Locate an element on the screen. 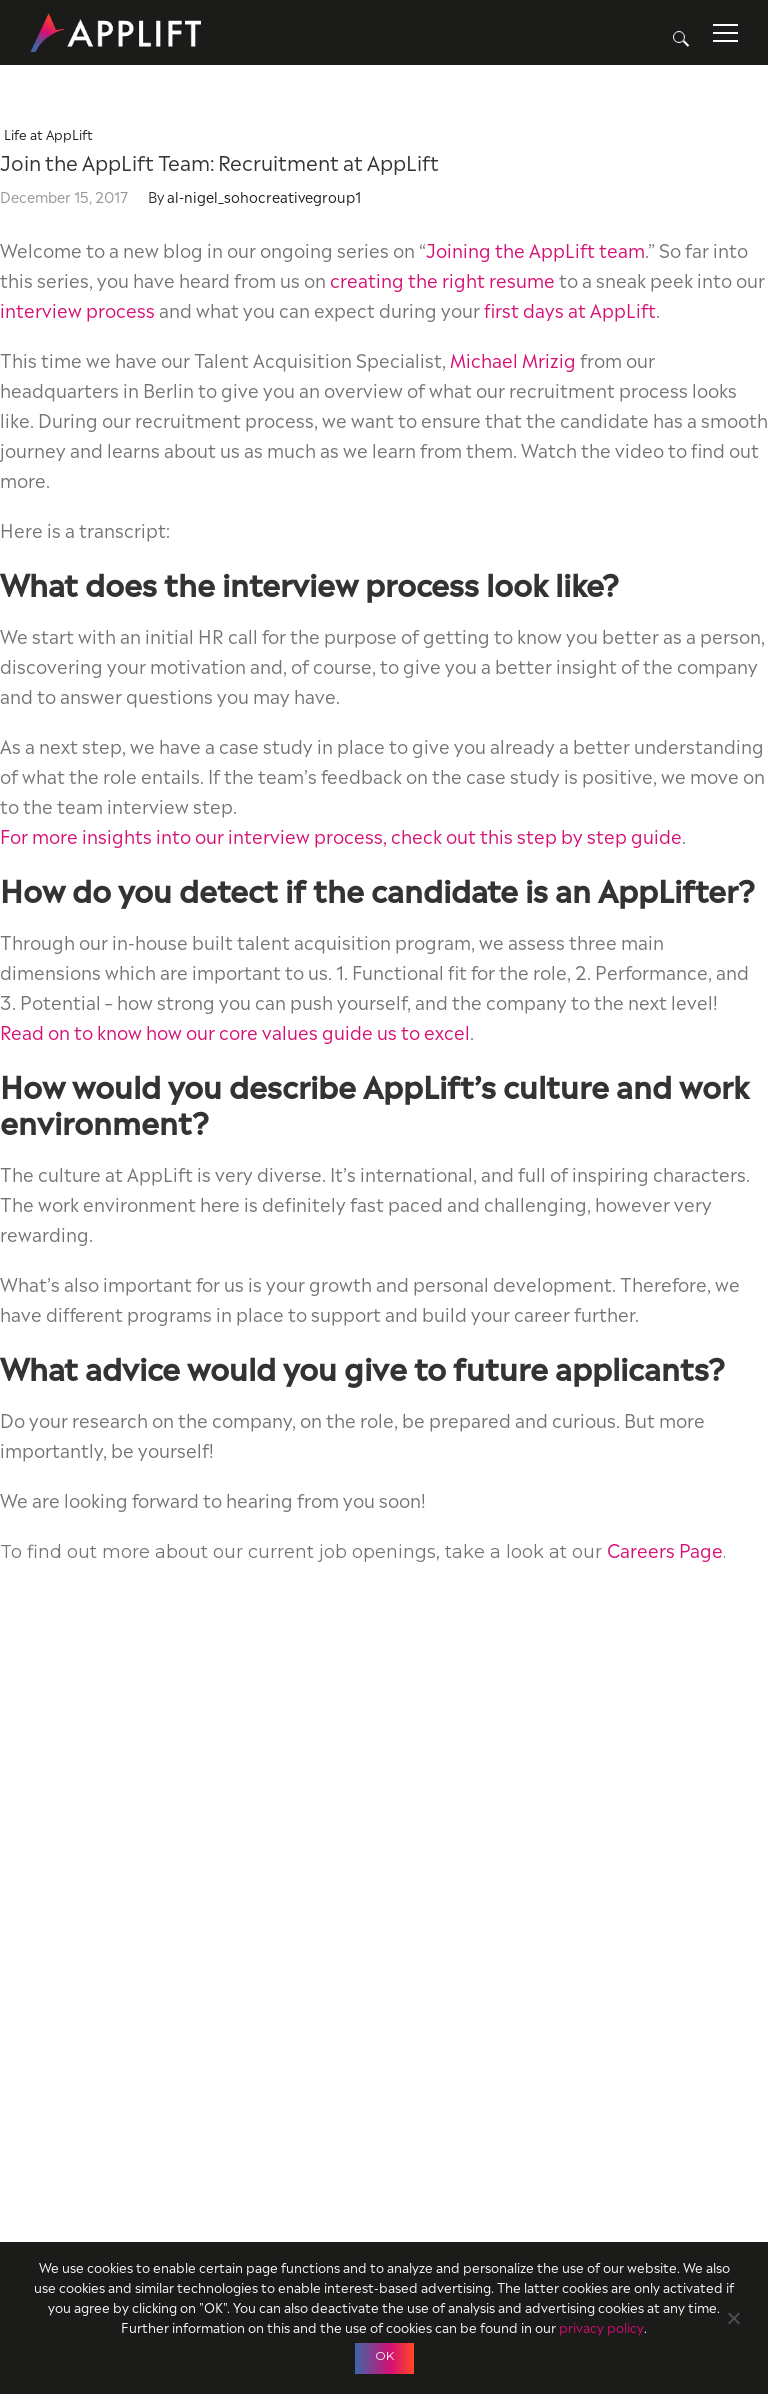 The width and height of the screenshot is (768, 2394). [No] is located at coordinates (733, 2315).